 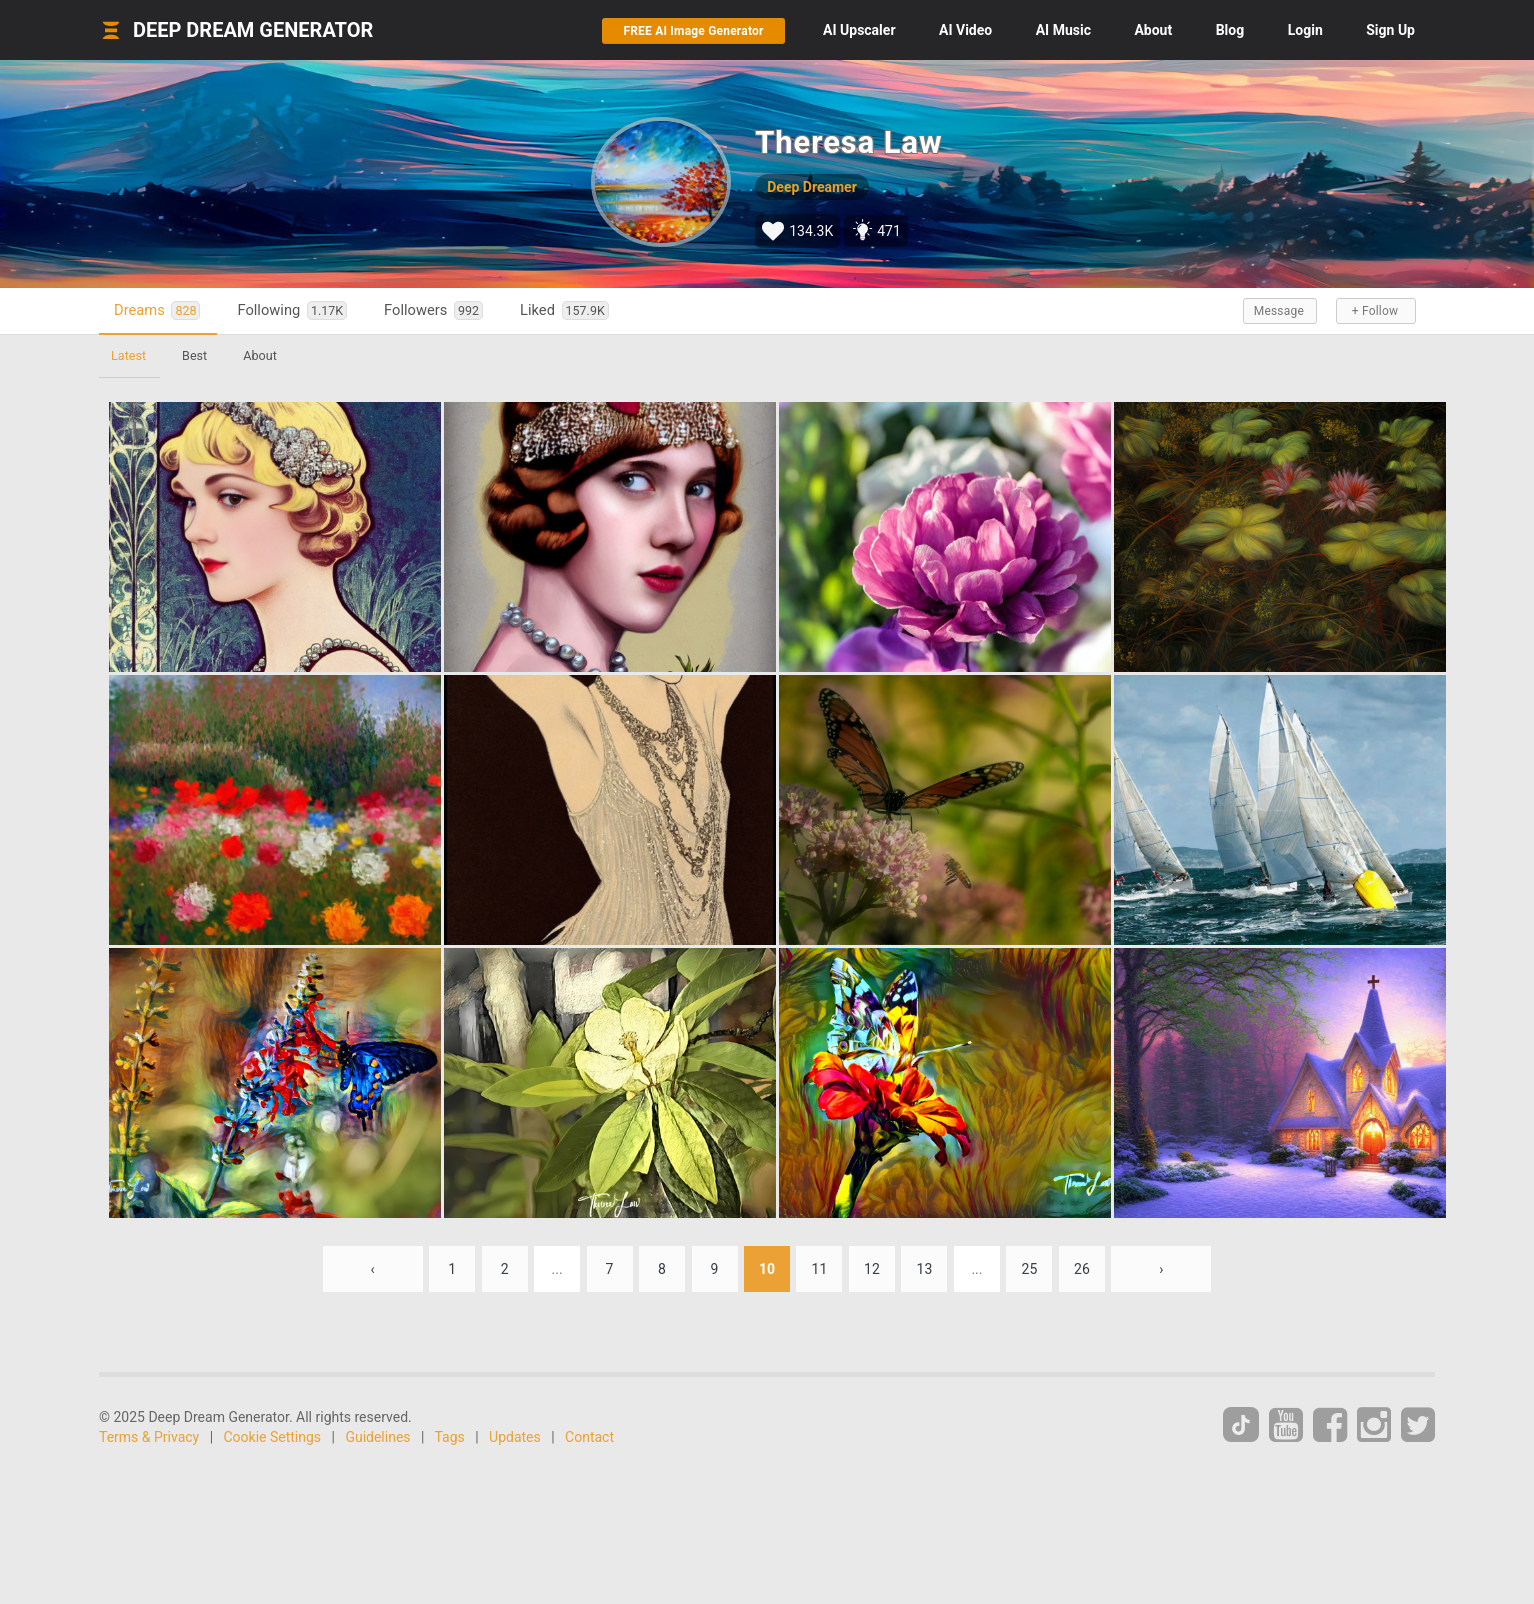 I want to click on ‹ [« Previous], so click(x=373, y=1269).